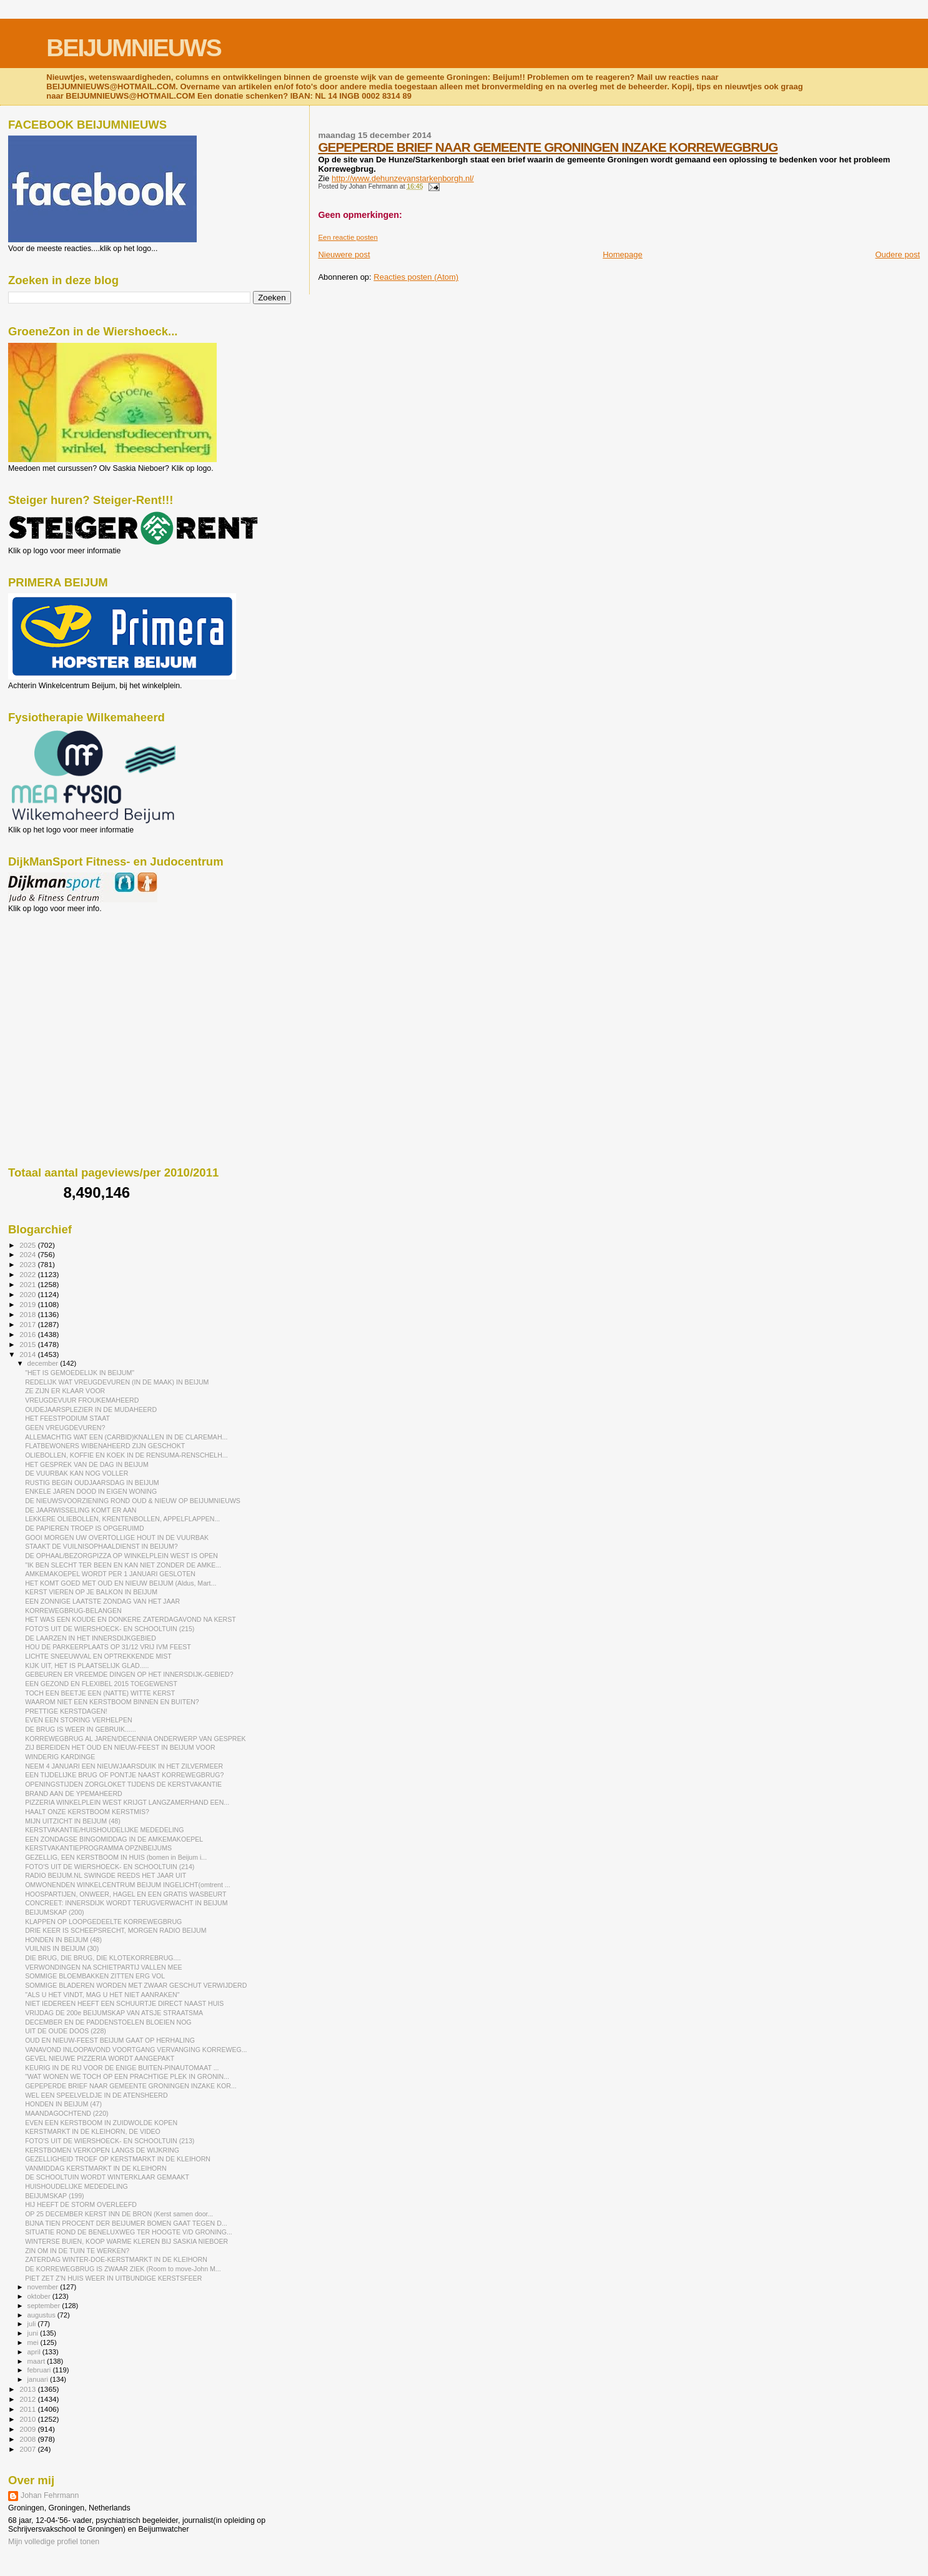  What do you see at coordinates (102, 2150) in the screenshot?
I see `KERSTBOMEN VERKOPEN LANGS DE WIJKRING` at bounding box center [102, 2150].